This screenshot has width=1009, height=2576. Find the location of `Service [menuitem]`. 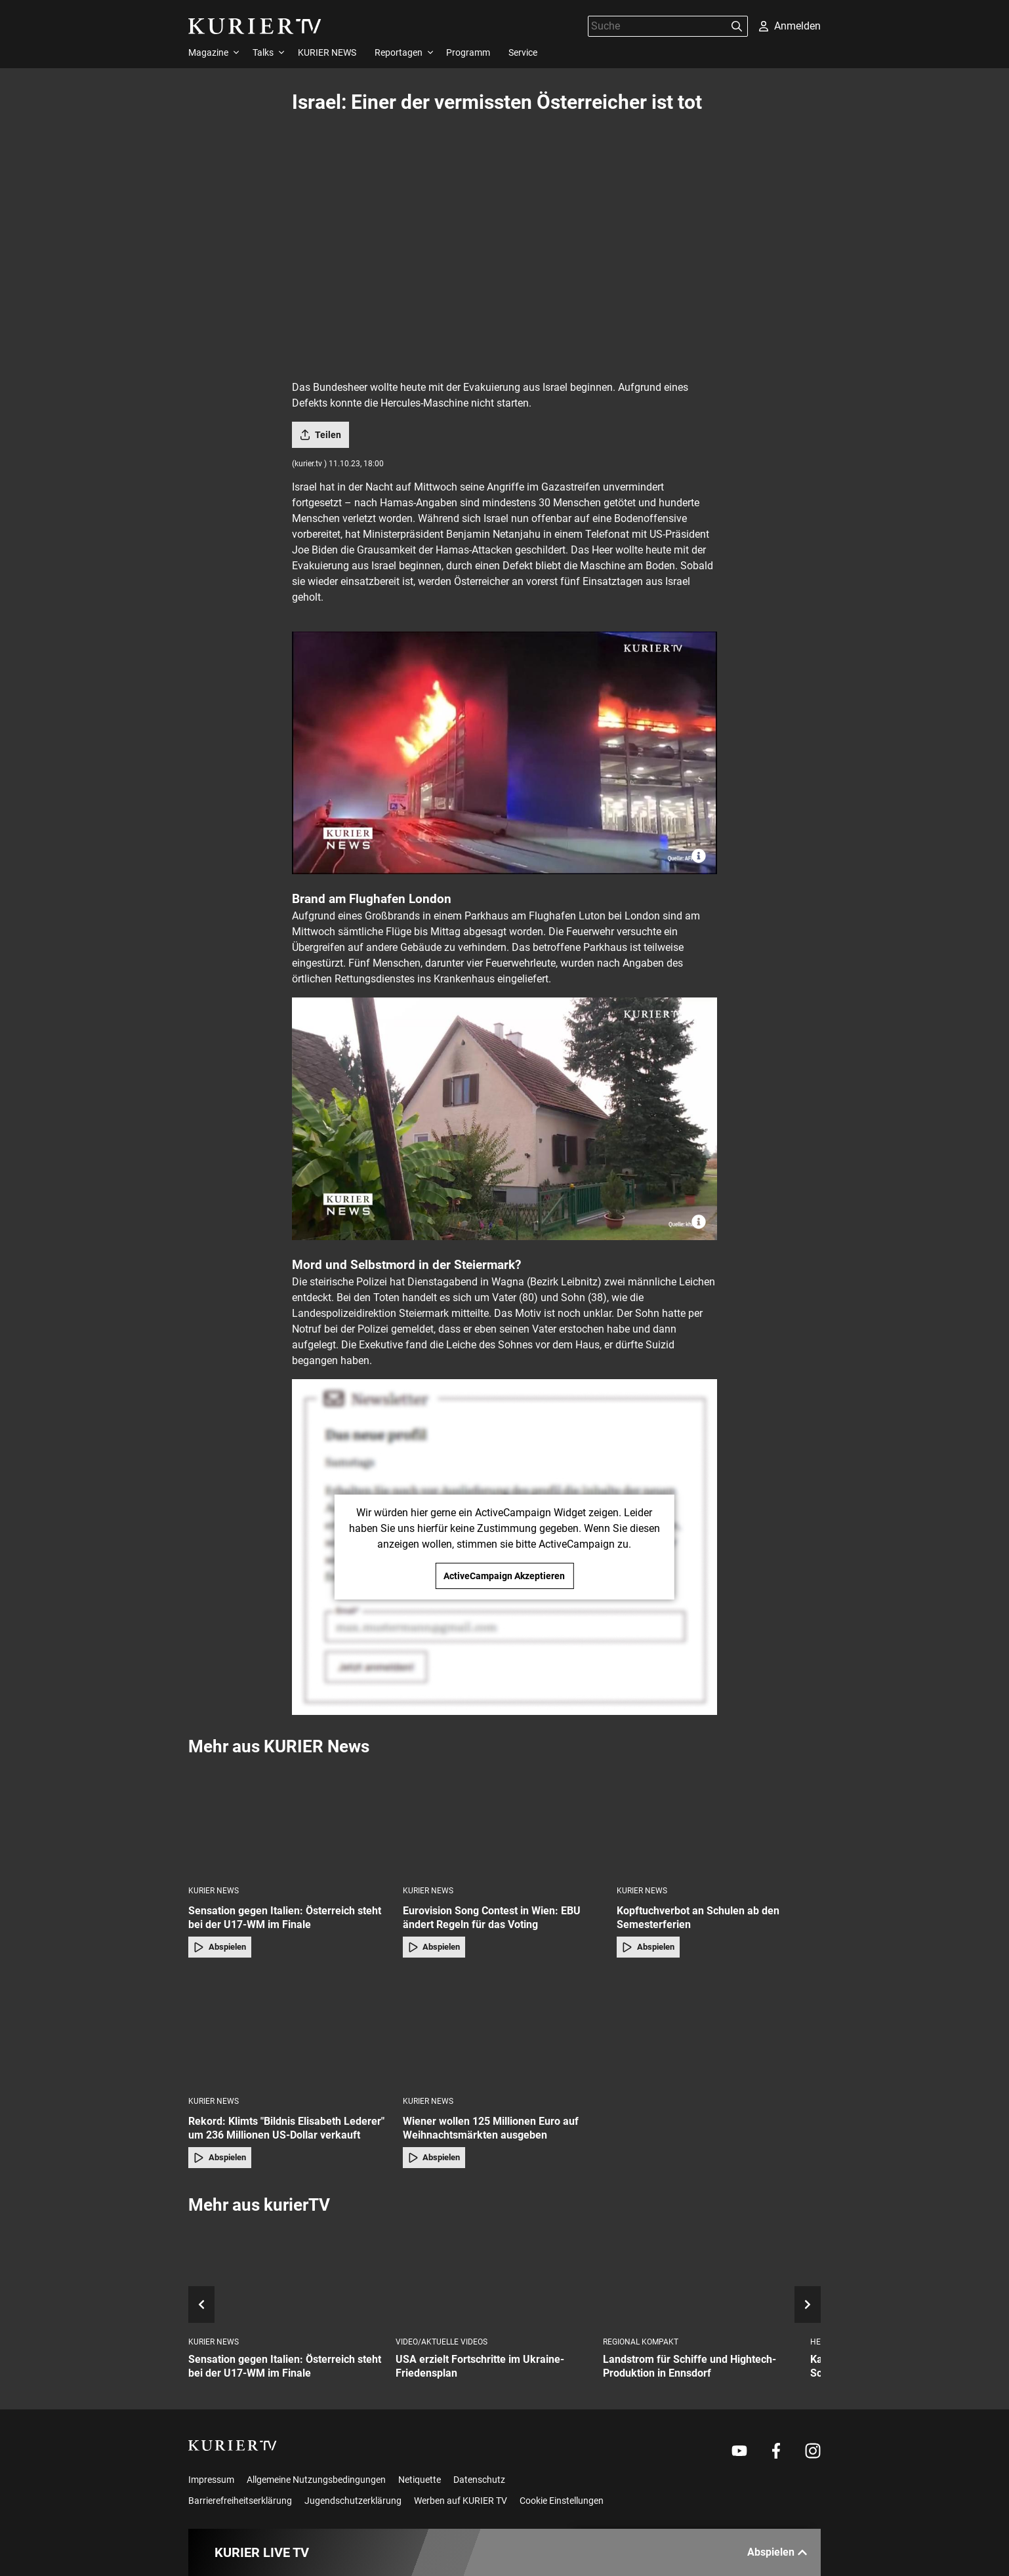

Service [menuitem] is located at coordinates (522, 52).